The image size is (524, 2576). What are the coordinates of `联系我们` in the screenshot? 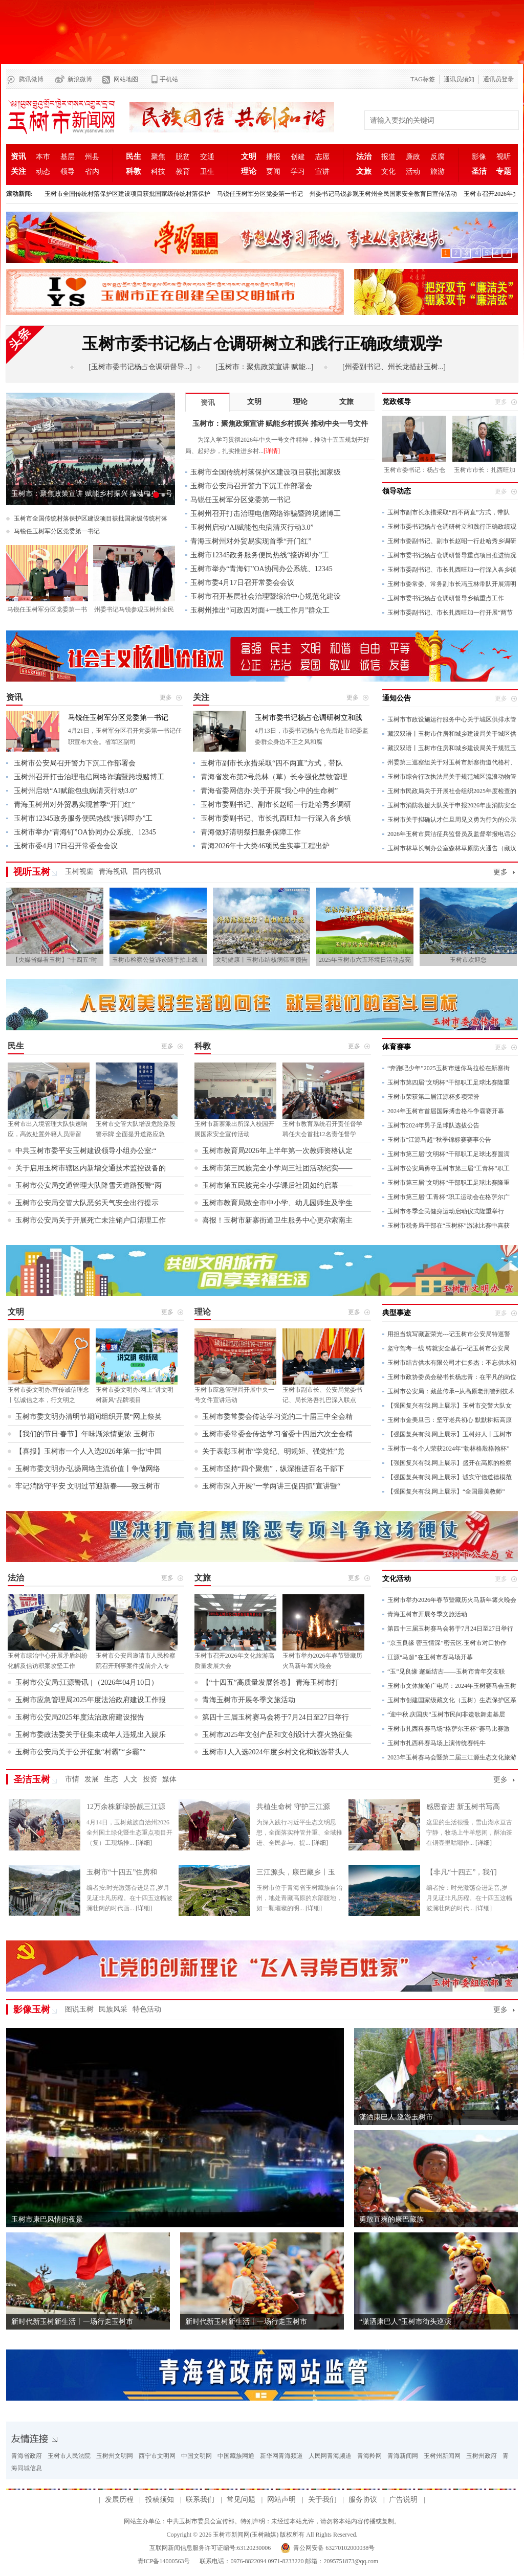 It's located at (200, 2499).